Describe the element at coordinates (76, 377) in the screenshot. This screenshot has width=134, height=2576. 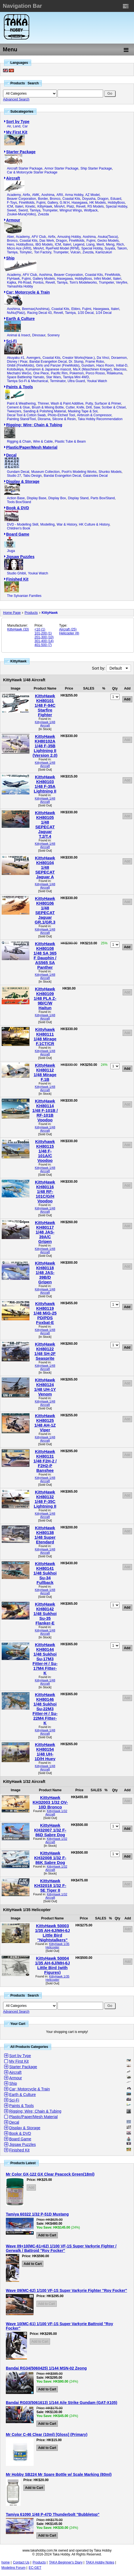
I see `Tamiya Mini 4WD` at that location.